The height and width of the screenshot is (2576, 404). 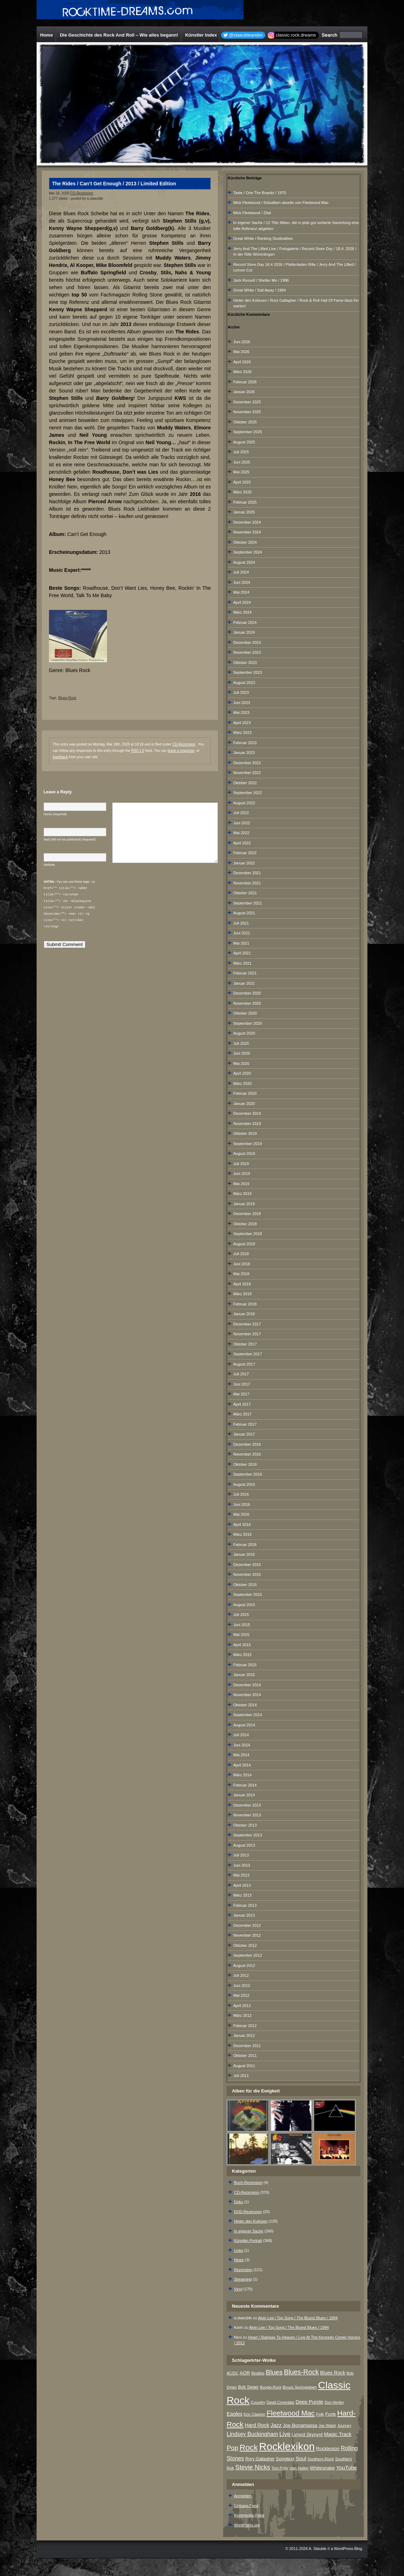 I want to click on RSS 2.0, so click(x=137, y=751).